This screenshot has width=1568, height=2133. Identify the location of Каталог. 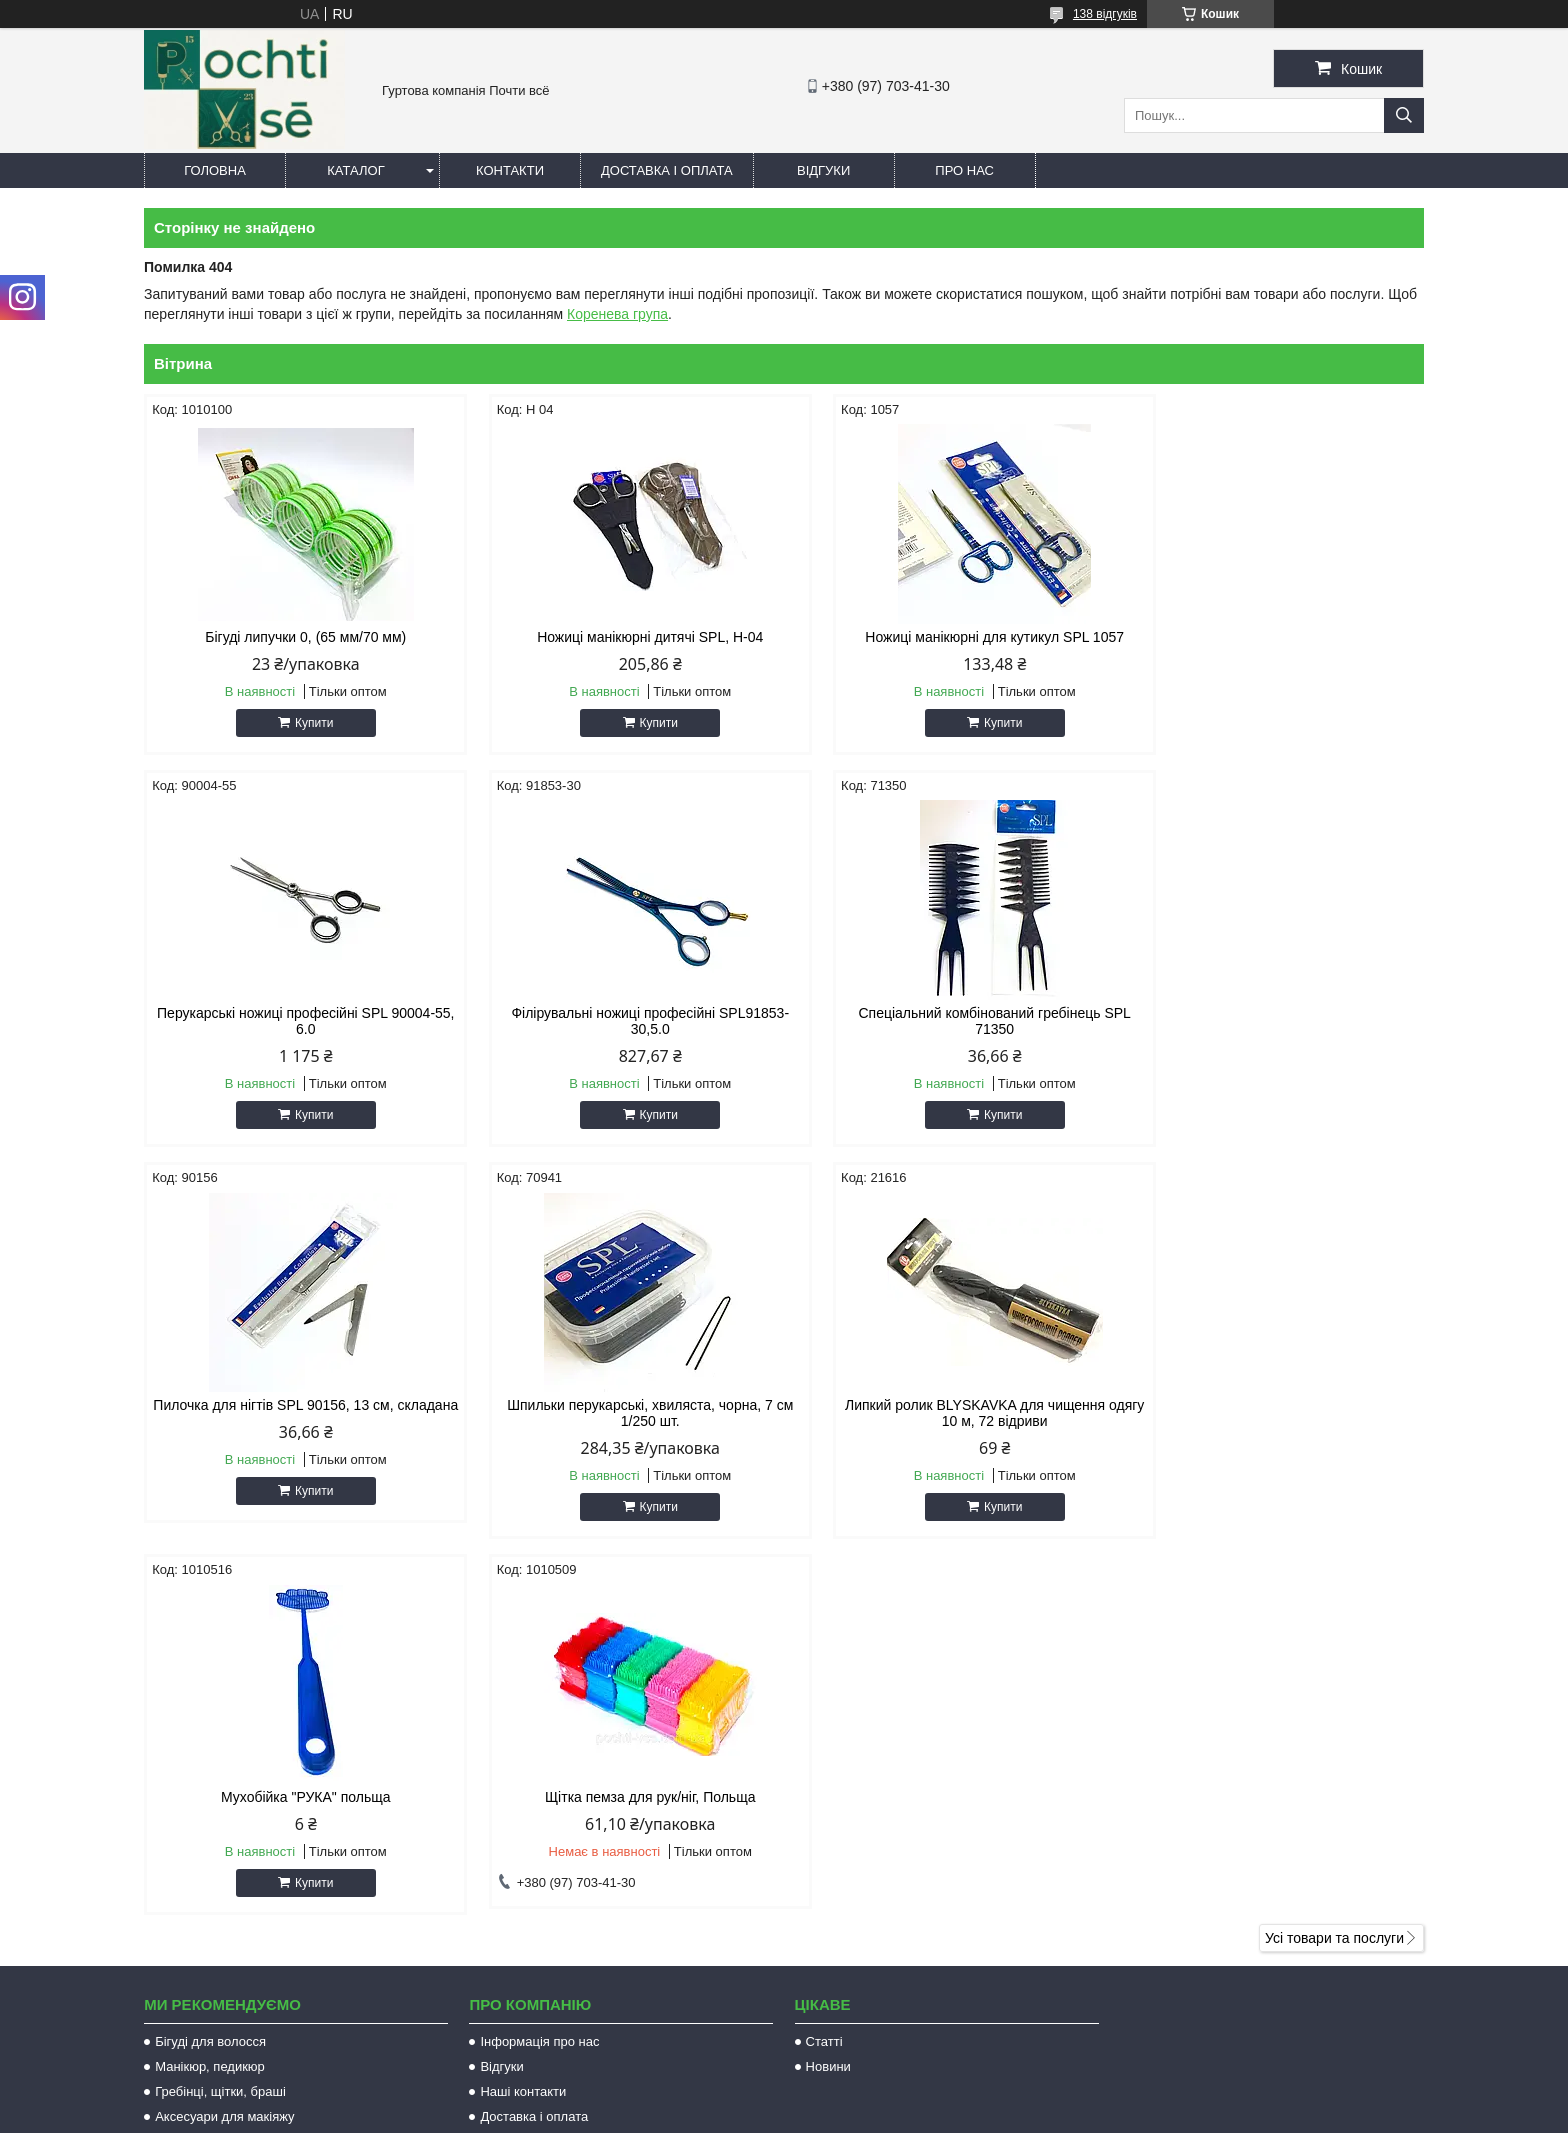
(355, 170).